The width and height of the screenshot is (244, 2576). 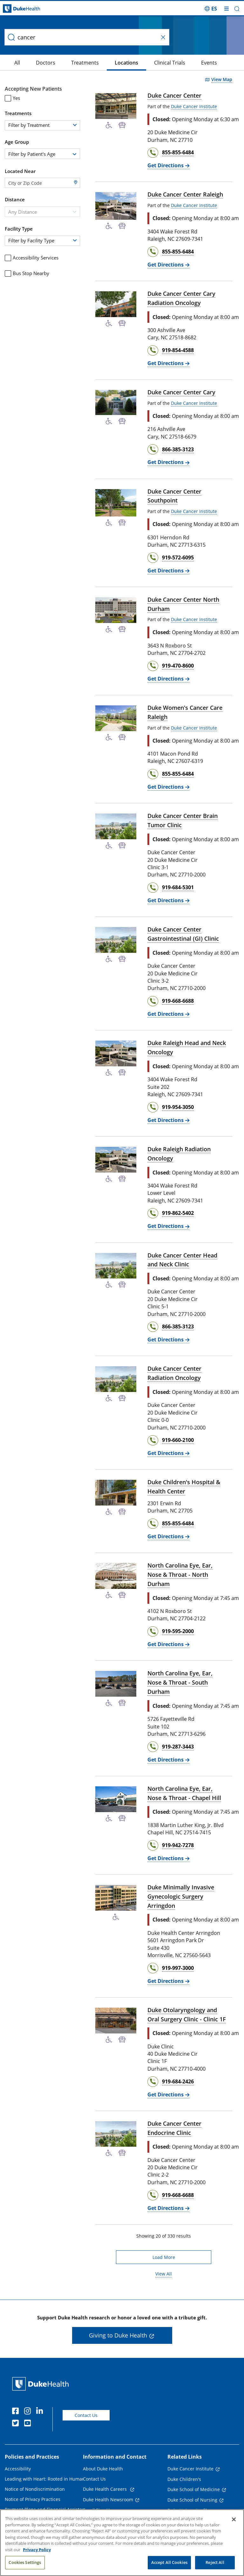 I want to click on [Duke Health Home Page], so click(x=41, y=2384).